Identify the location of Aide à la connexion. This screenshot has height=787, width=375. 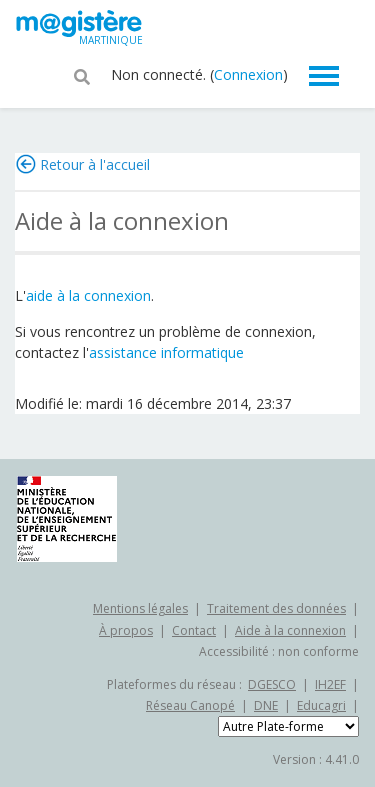
(290, 630).